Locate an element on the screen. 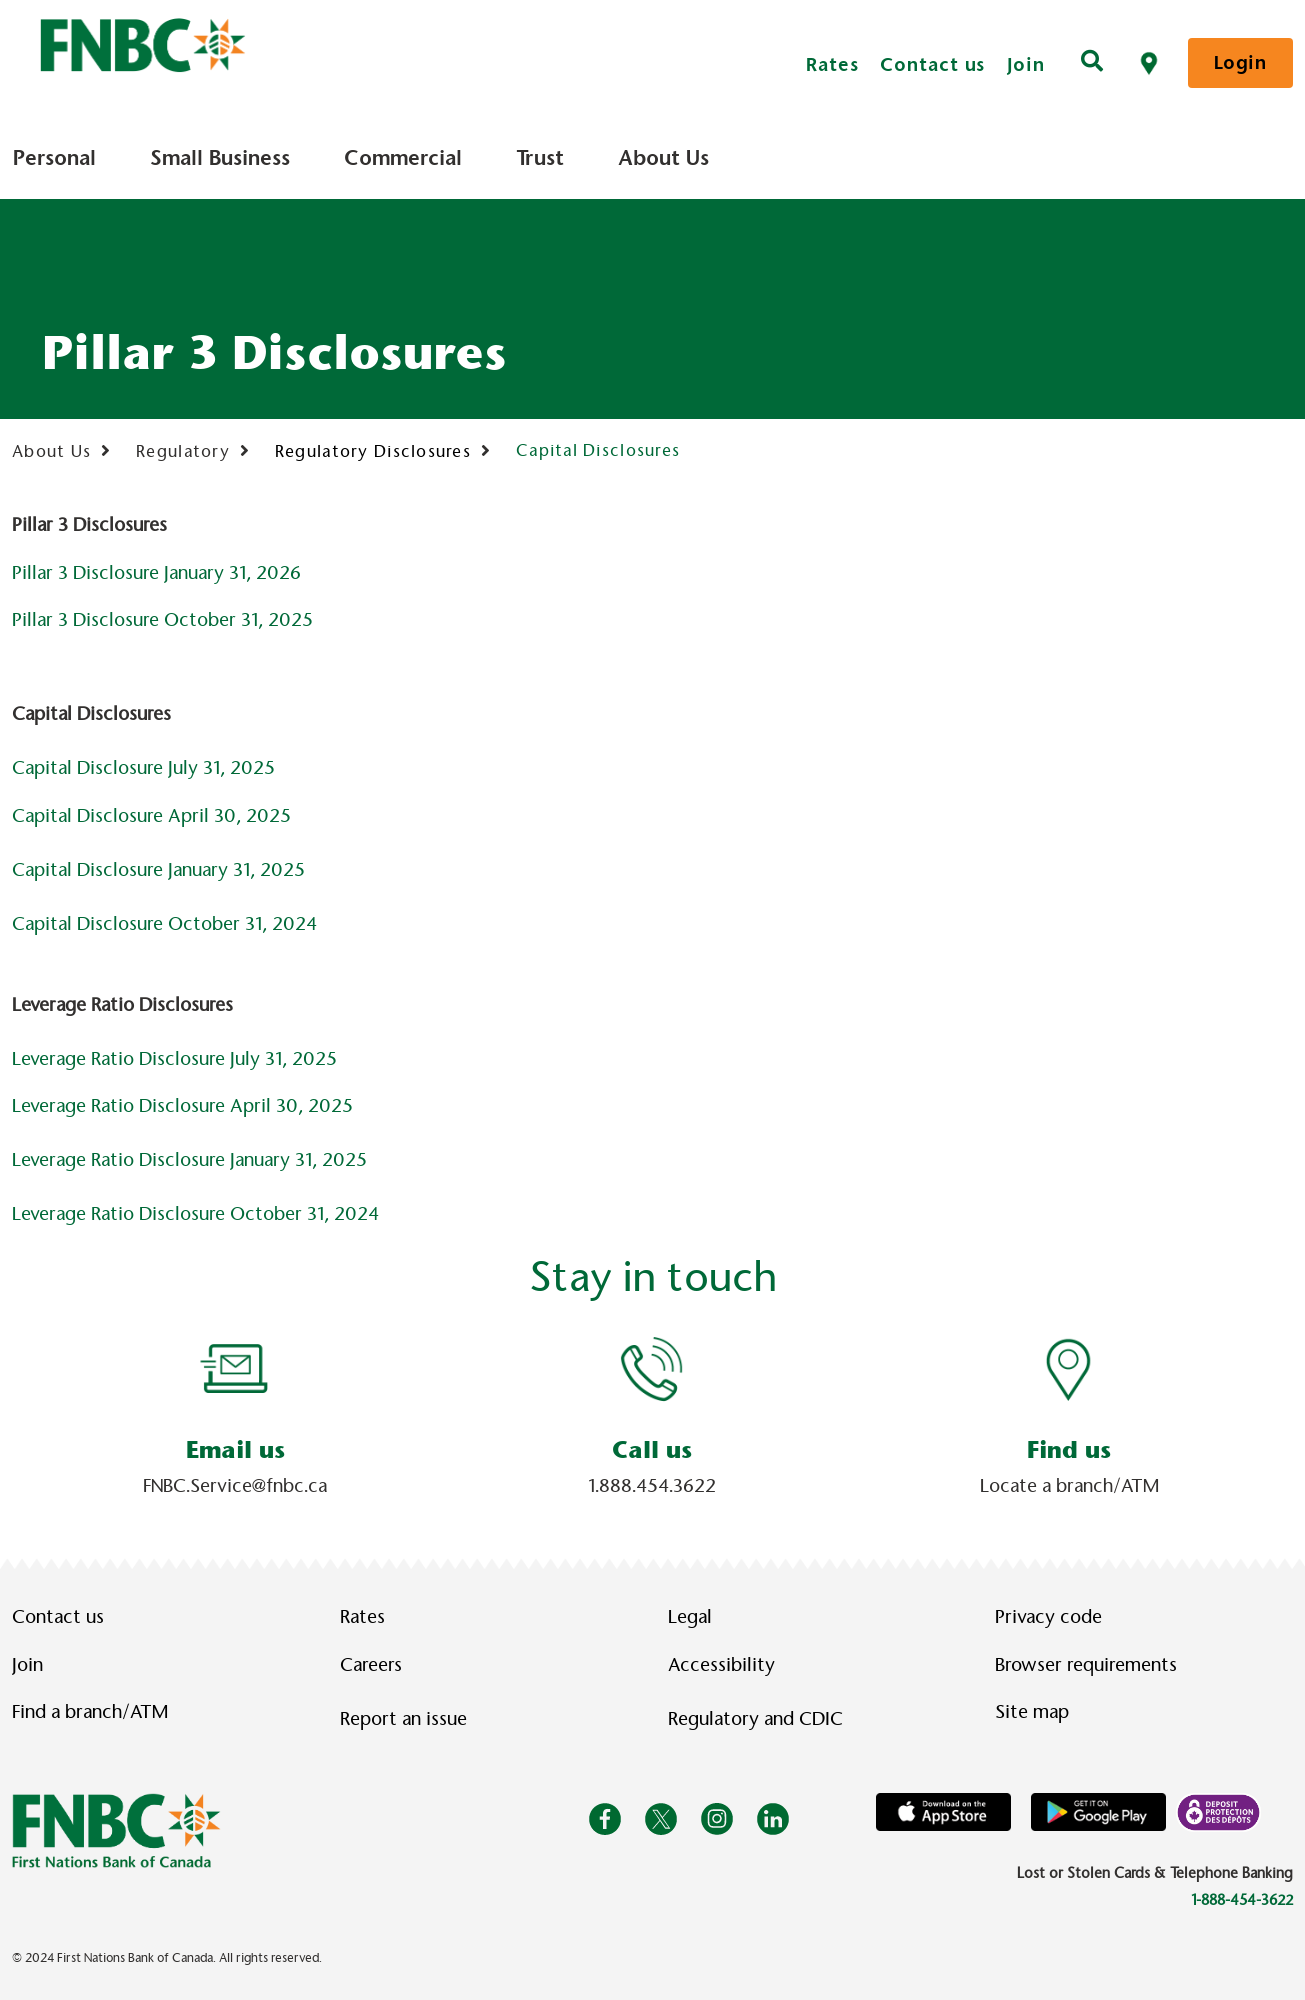  Leverage Ratio Disclosure October 31, 2024 is located at coordinates (195, 1214).